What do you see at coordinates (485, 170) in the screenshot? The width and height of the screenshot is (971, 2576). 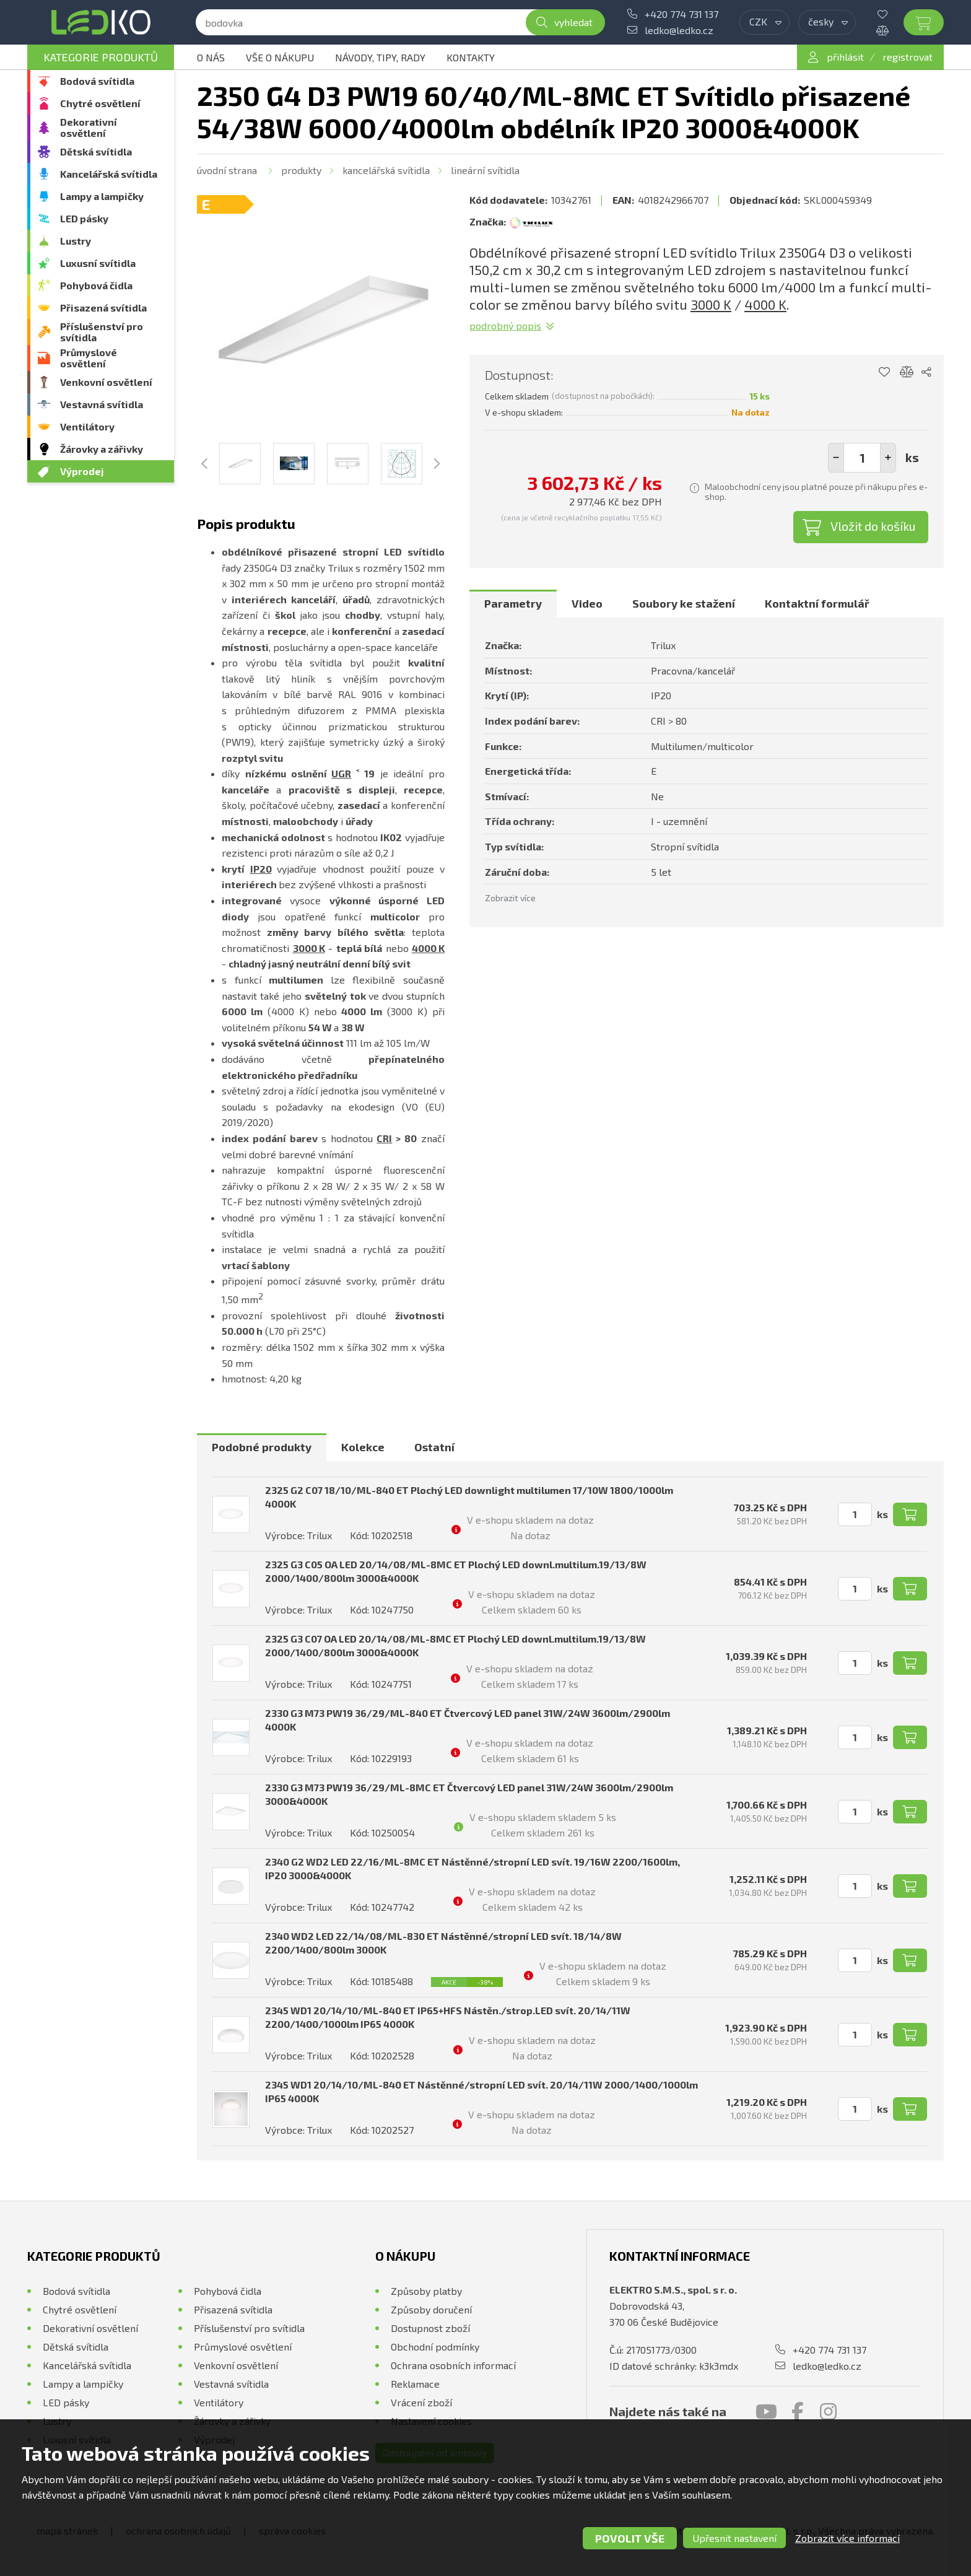 I see `Lineární svítidla` at bounding box center [485, 170].